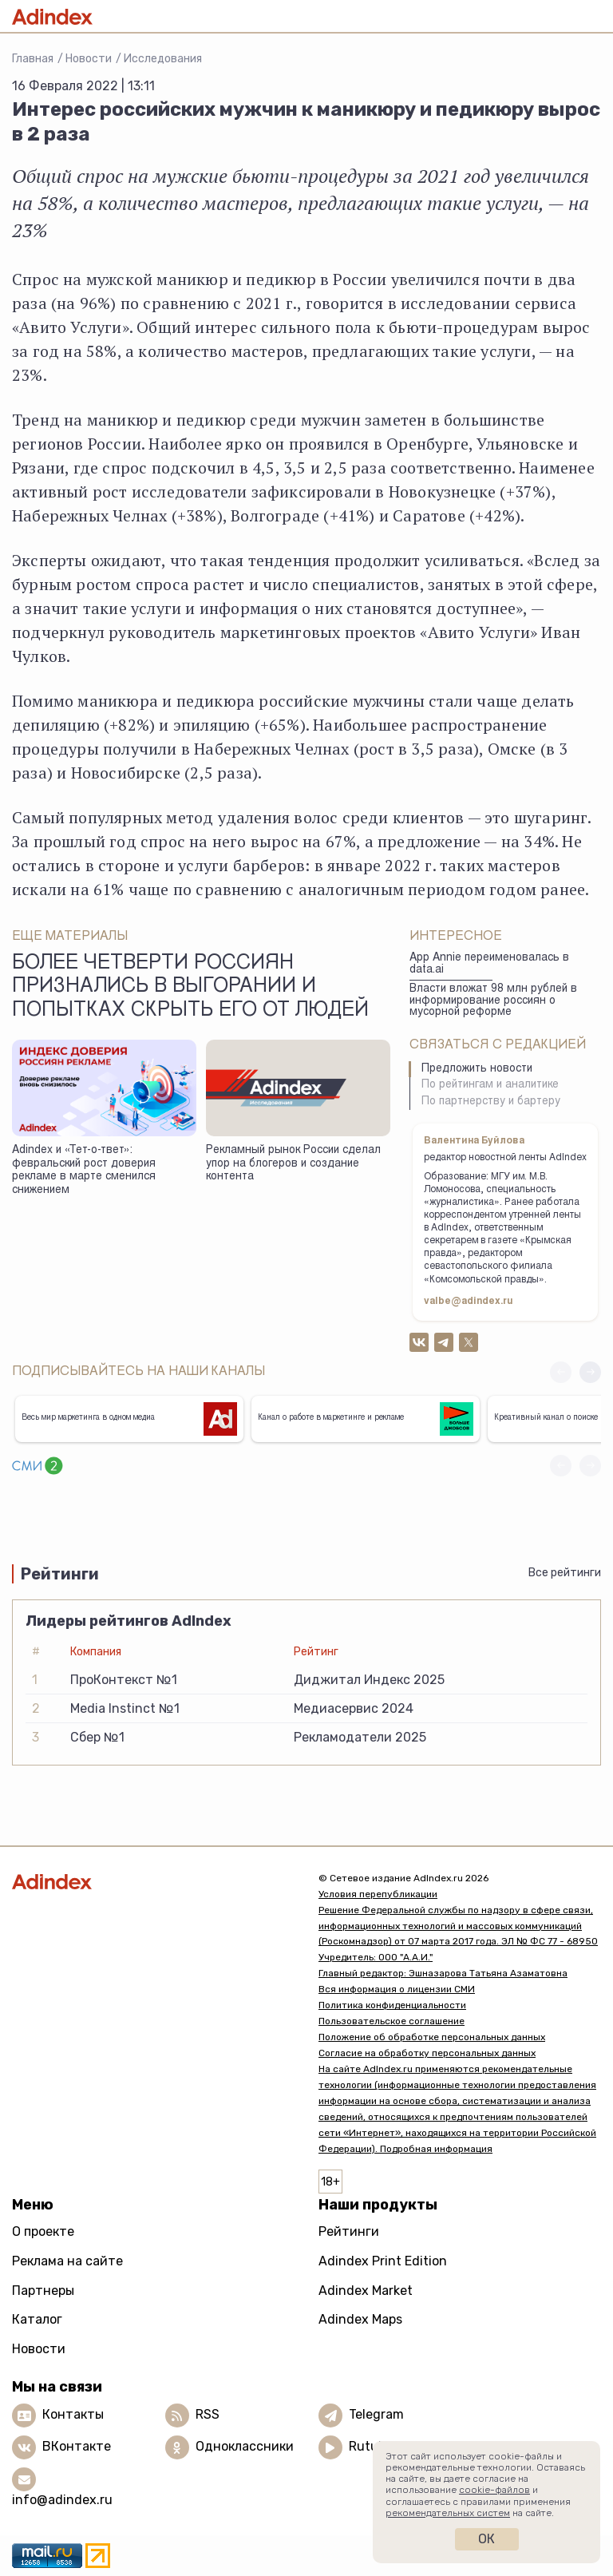  I want to click on Rutube, so click(371, 2447).